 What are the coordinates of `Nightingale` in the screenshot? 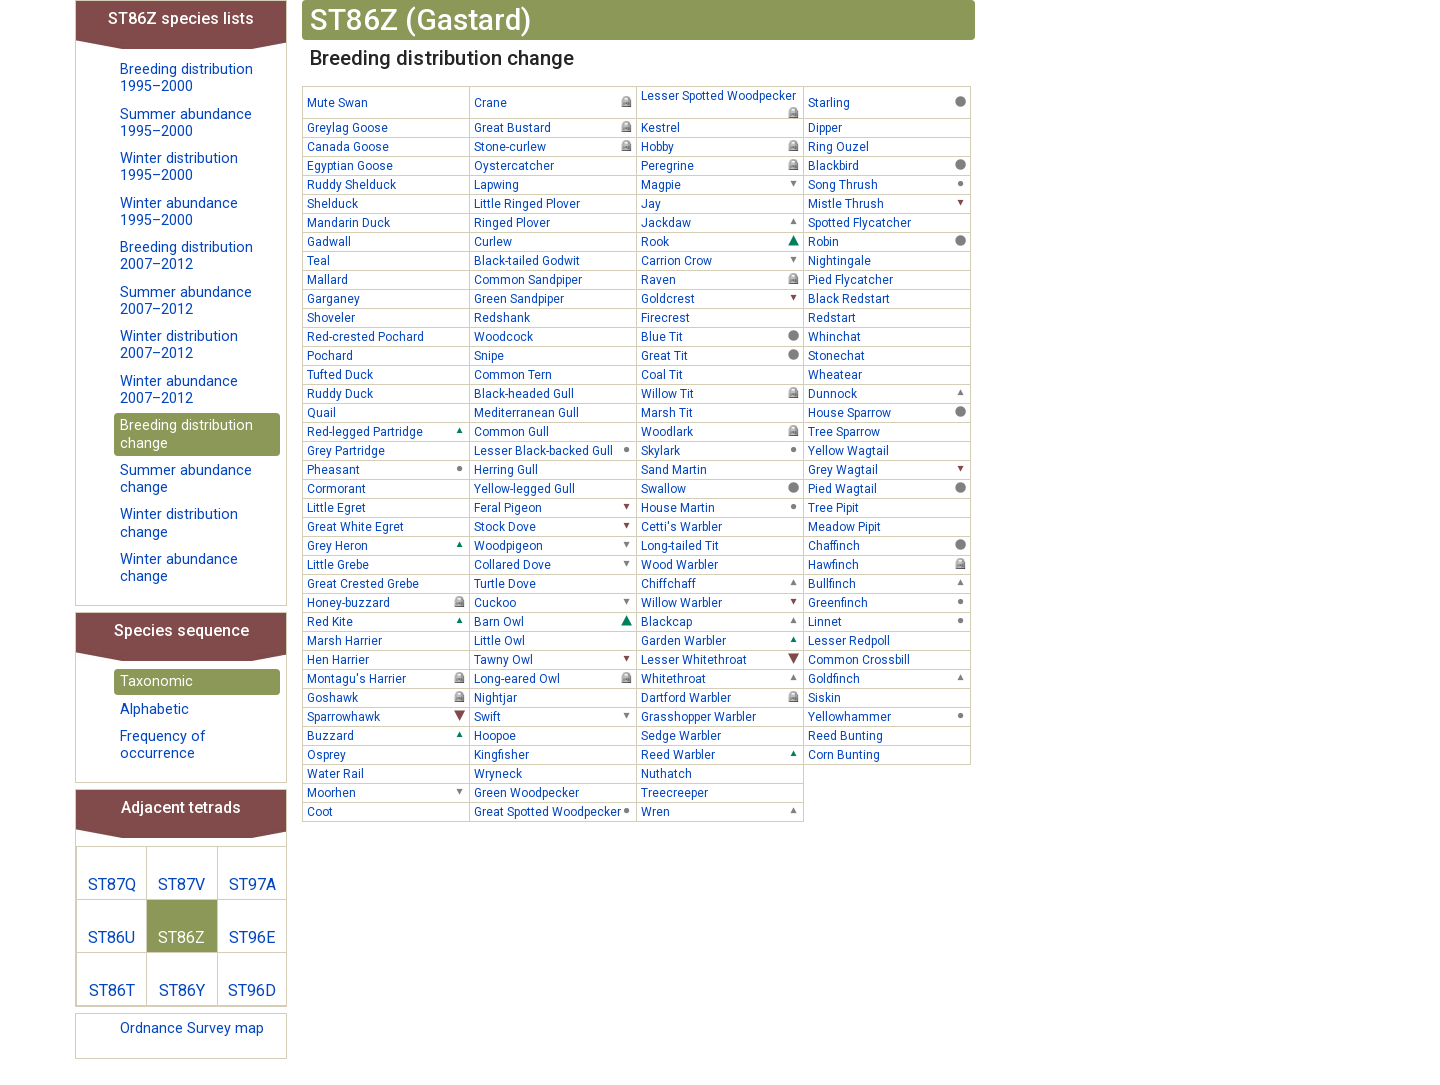 It's located at (889, 260).